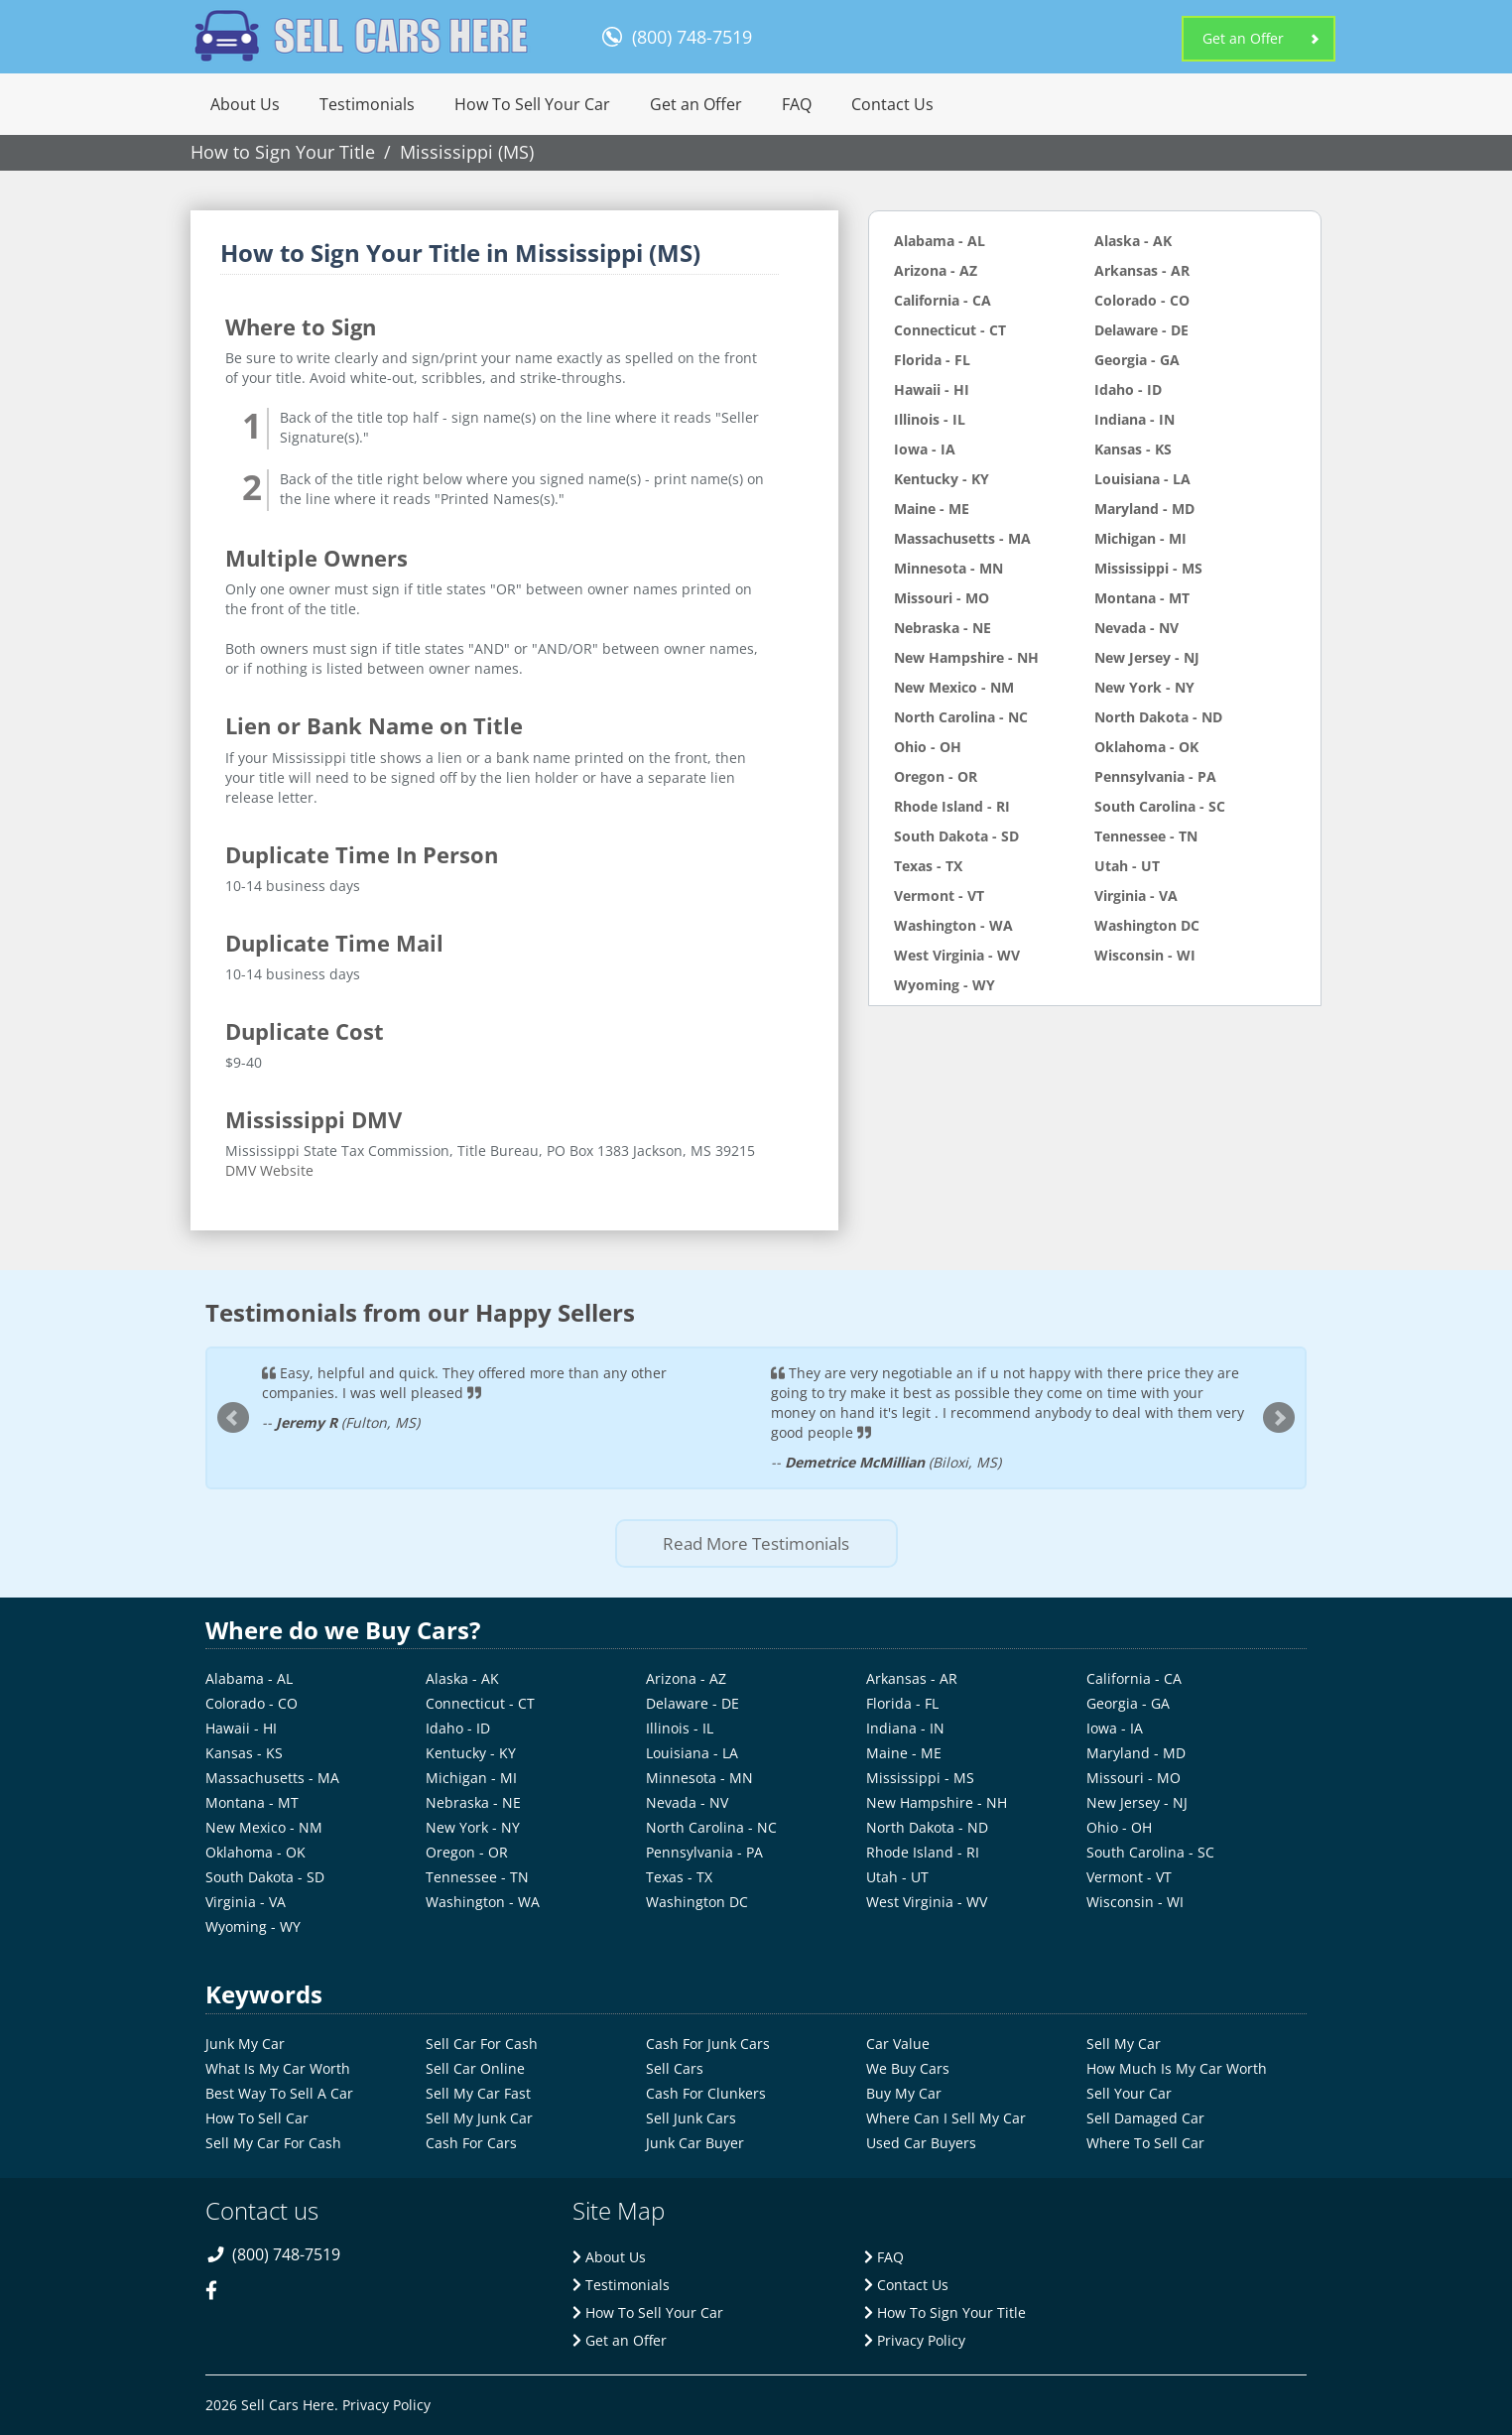  What do you see at coordinates (944, 984) in the screenshot?
I see `Wyoming - WY` at bounding box center [944, 984].